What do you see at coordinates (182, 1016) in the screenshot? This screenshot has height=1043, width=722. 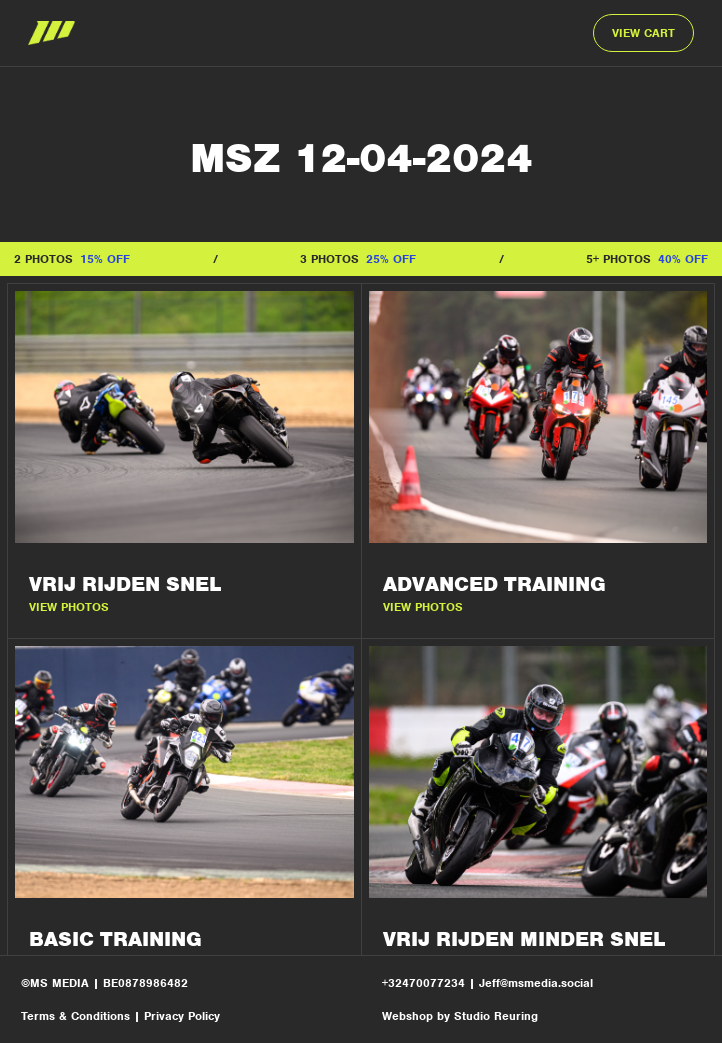 I see `Privacy Policy` at bounding box center [182, 1016].